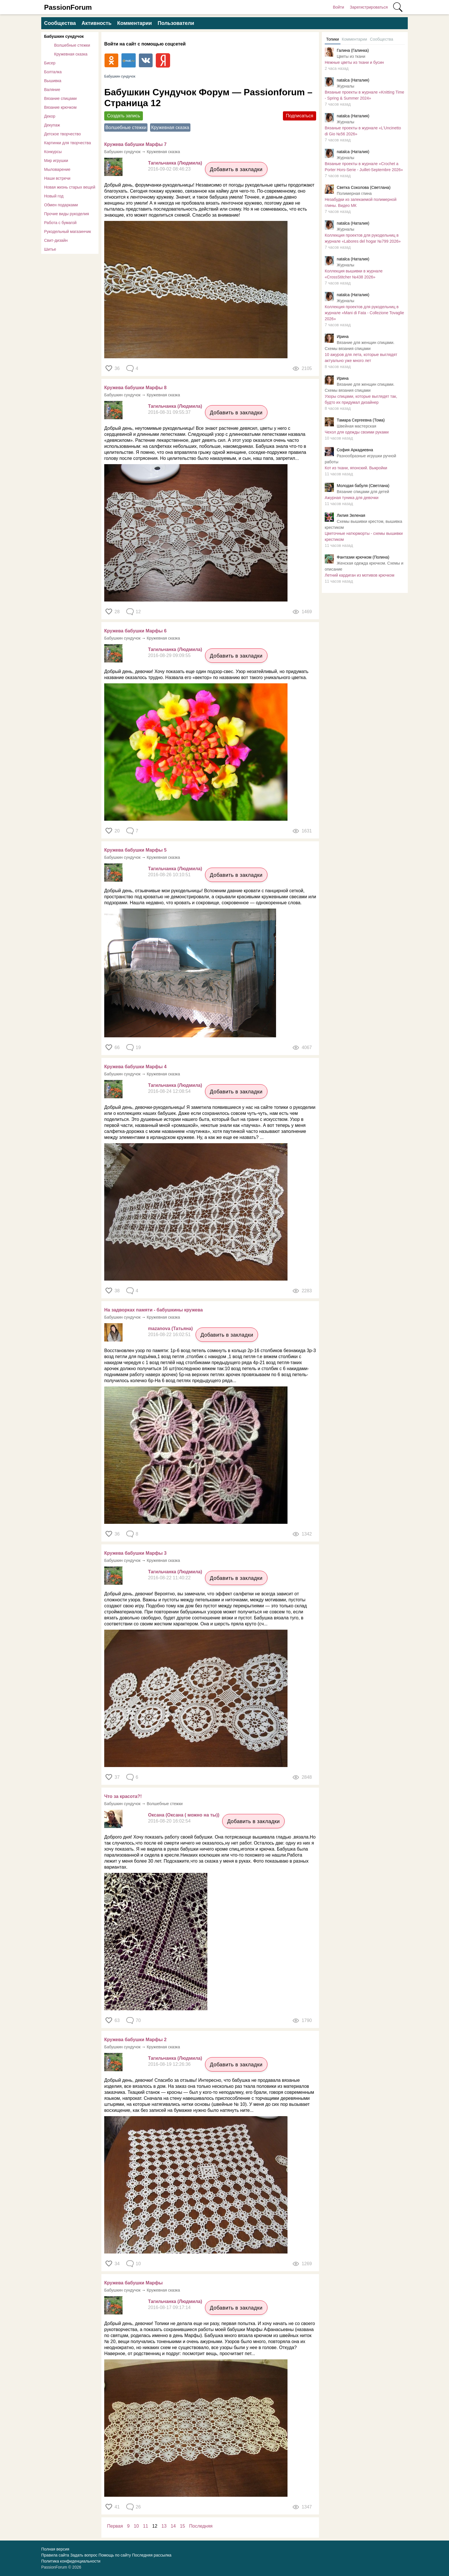 The height and width of the screenshot is (2576, 449). What do you see at coordinates (135, 630) in the screenshot?
I see `Кружева бабушки Марфы 6` at bounding box center [135, 630].